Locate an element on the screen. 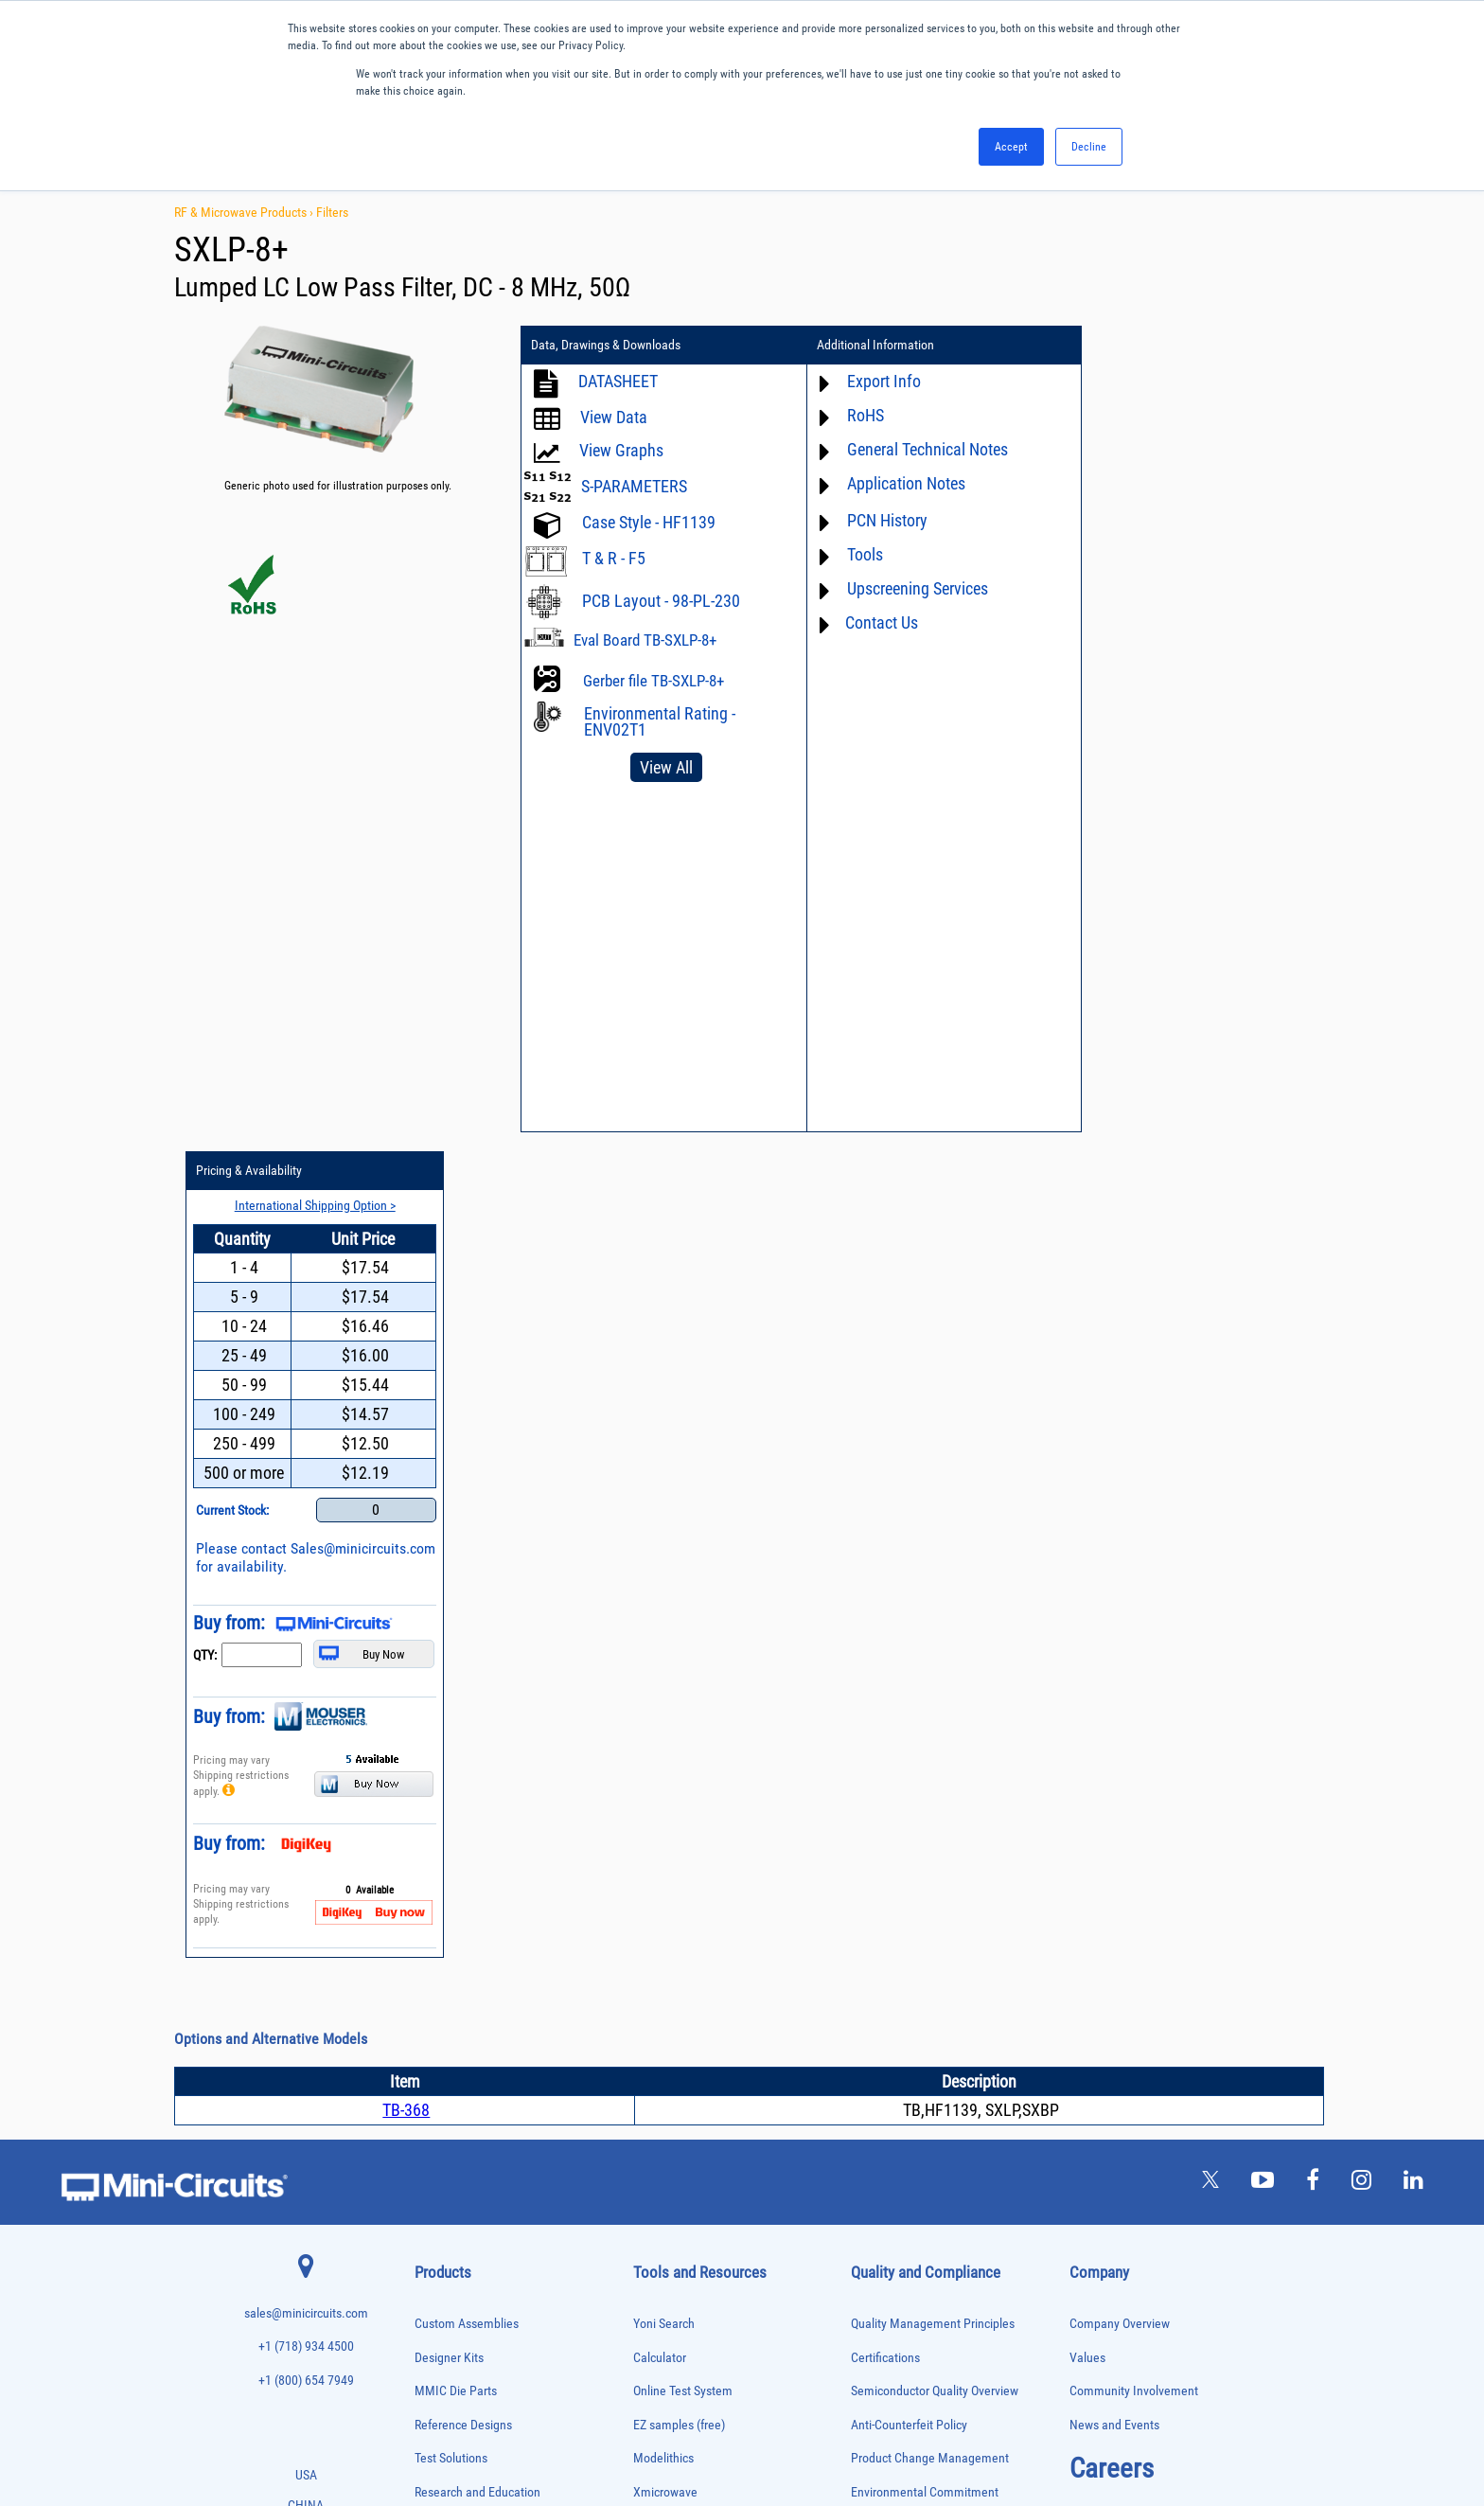 The width and height of the screenshot is (1484, 2506). Upscreening Services is located at coordinates (908, 588).